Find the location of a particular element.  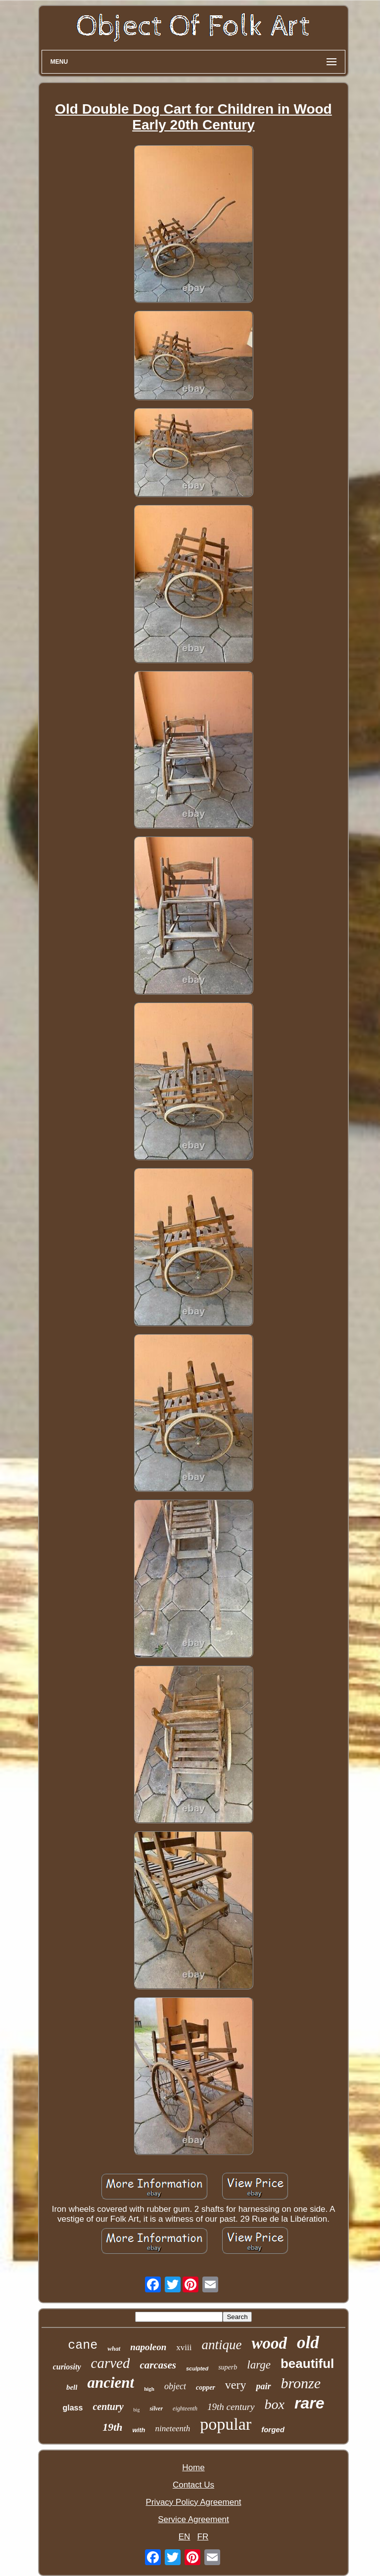

carved is located at coordinates (110, 2363).